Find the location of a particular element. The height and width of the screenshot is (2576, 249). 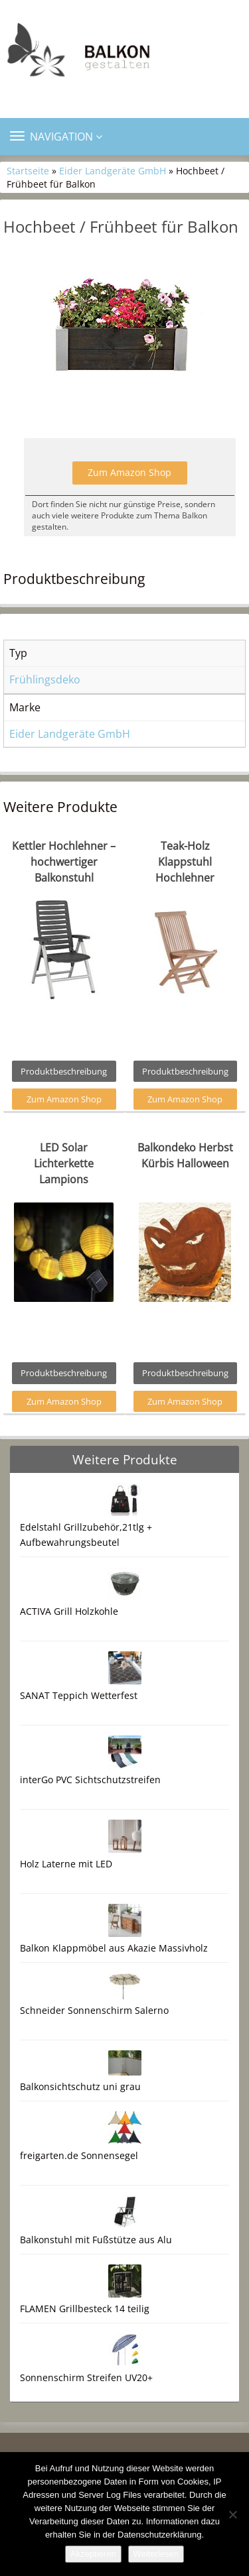

Produktbeschreibung is located at coordinates (64, 1071).